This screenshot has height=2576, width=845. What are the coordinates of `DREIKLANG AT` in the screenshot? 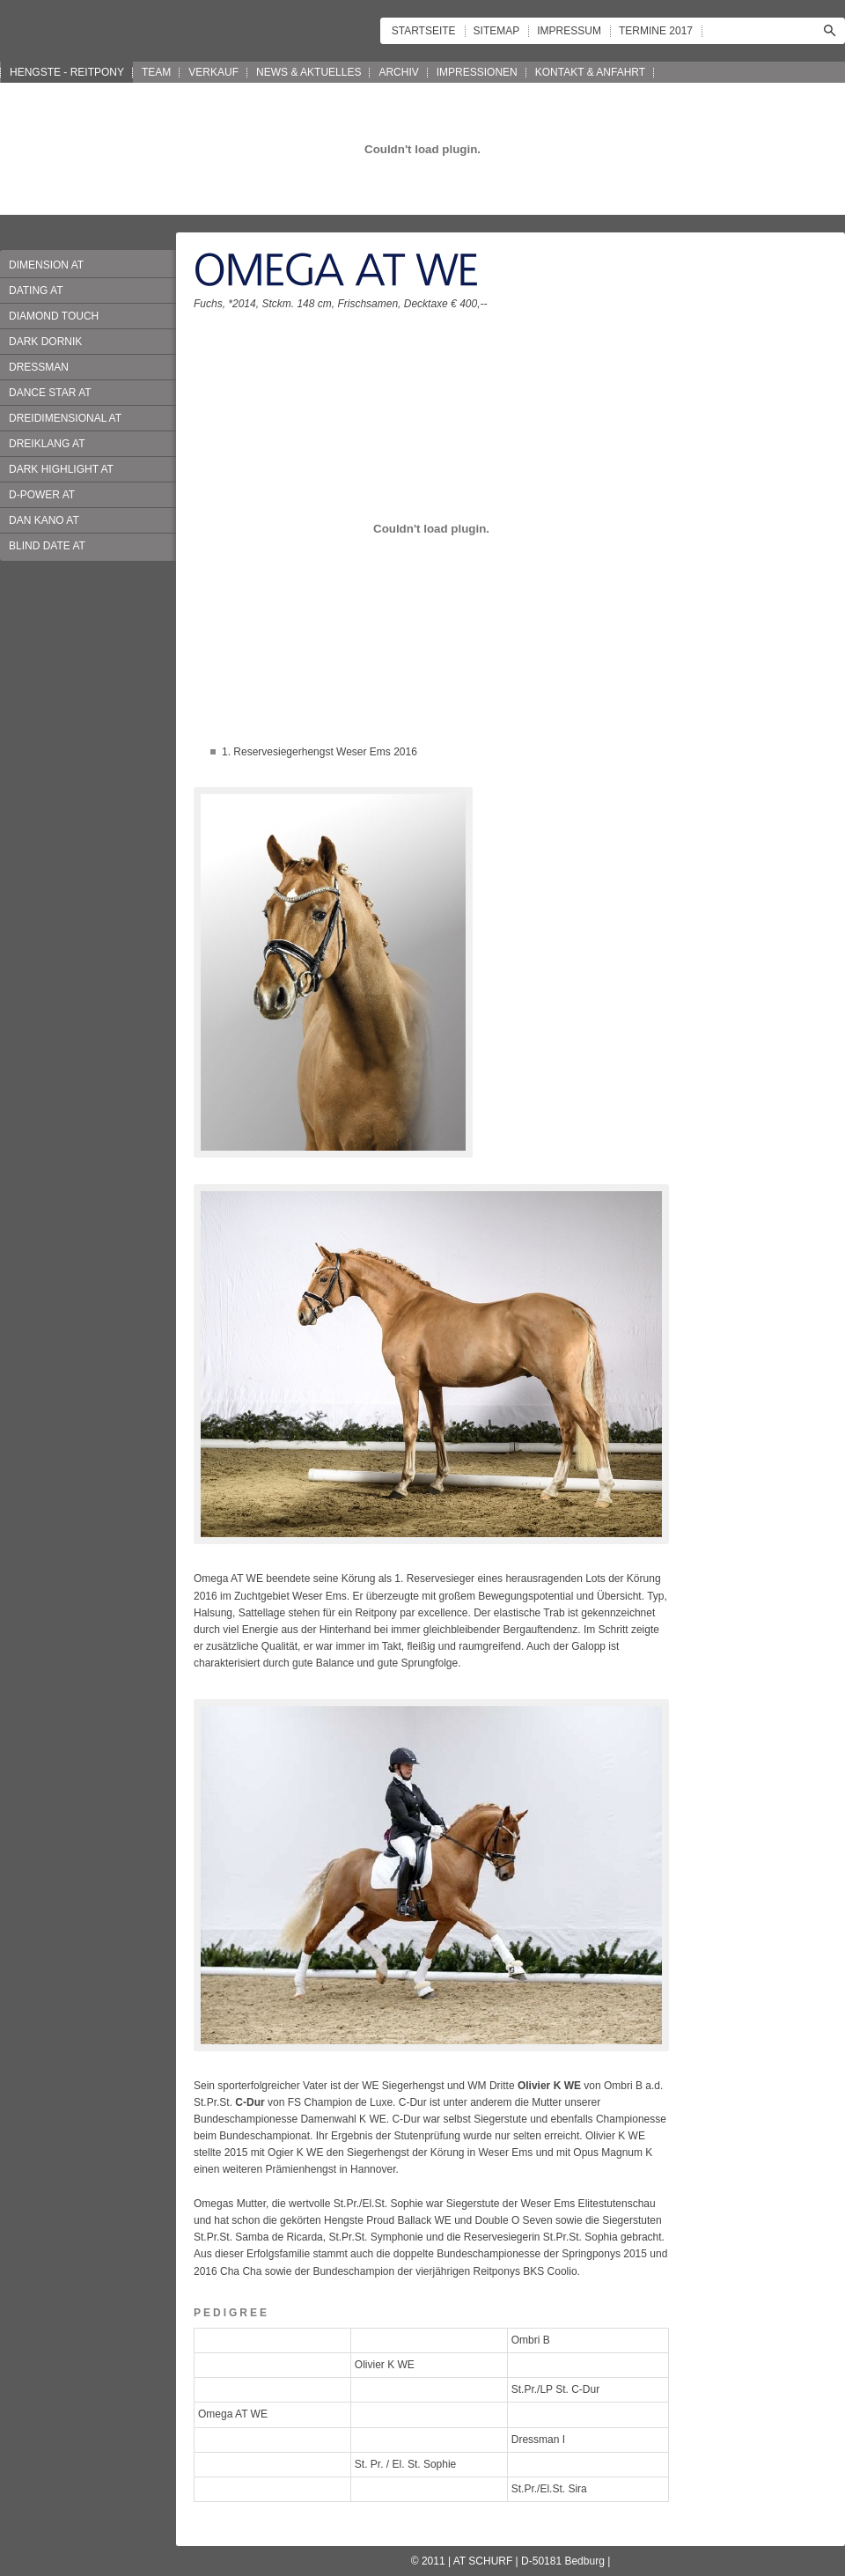 It's located at (46, 444).